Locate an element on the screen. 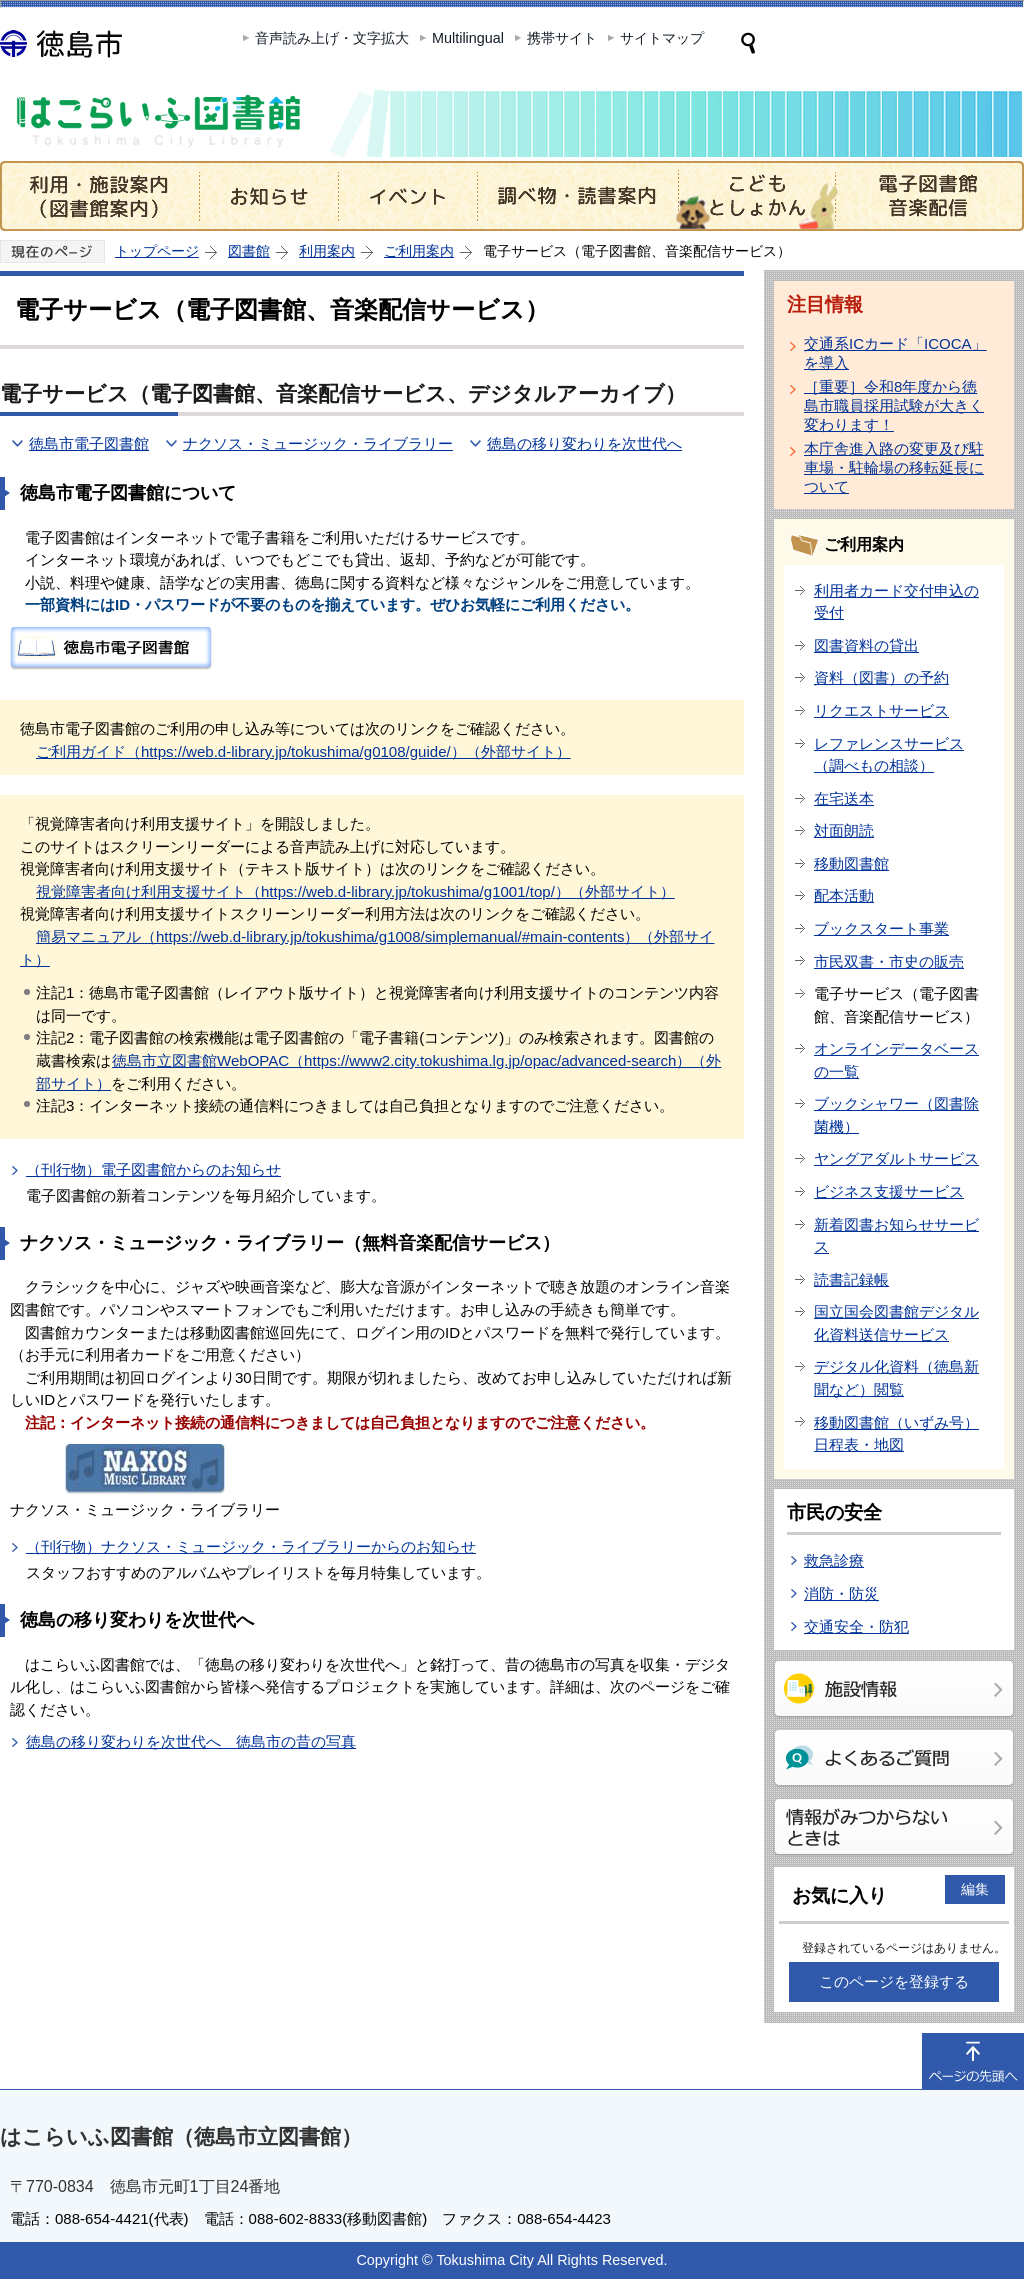  ブックスタート事業 is located at coordinates (881, 928).